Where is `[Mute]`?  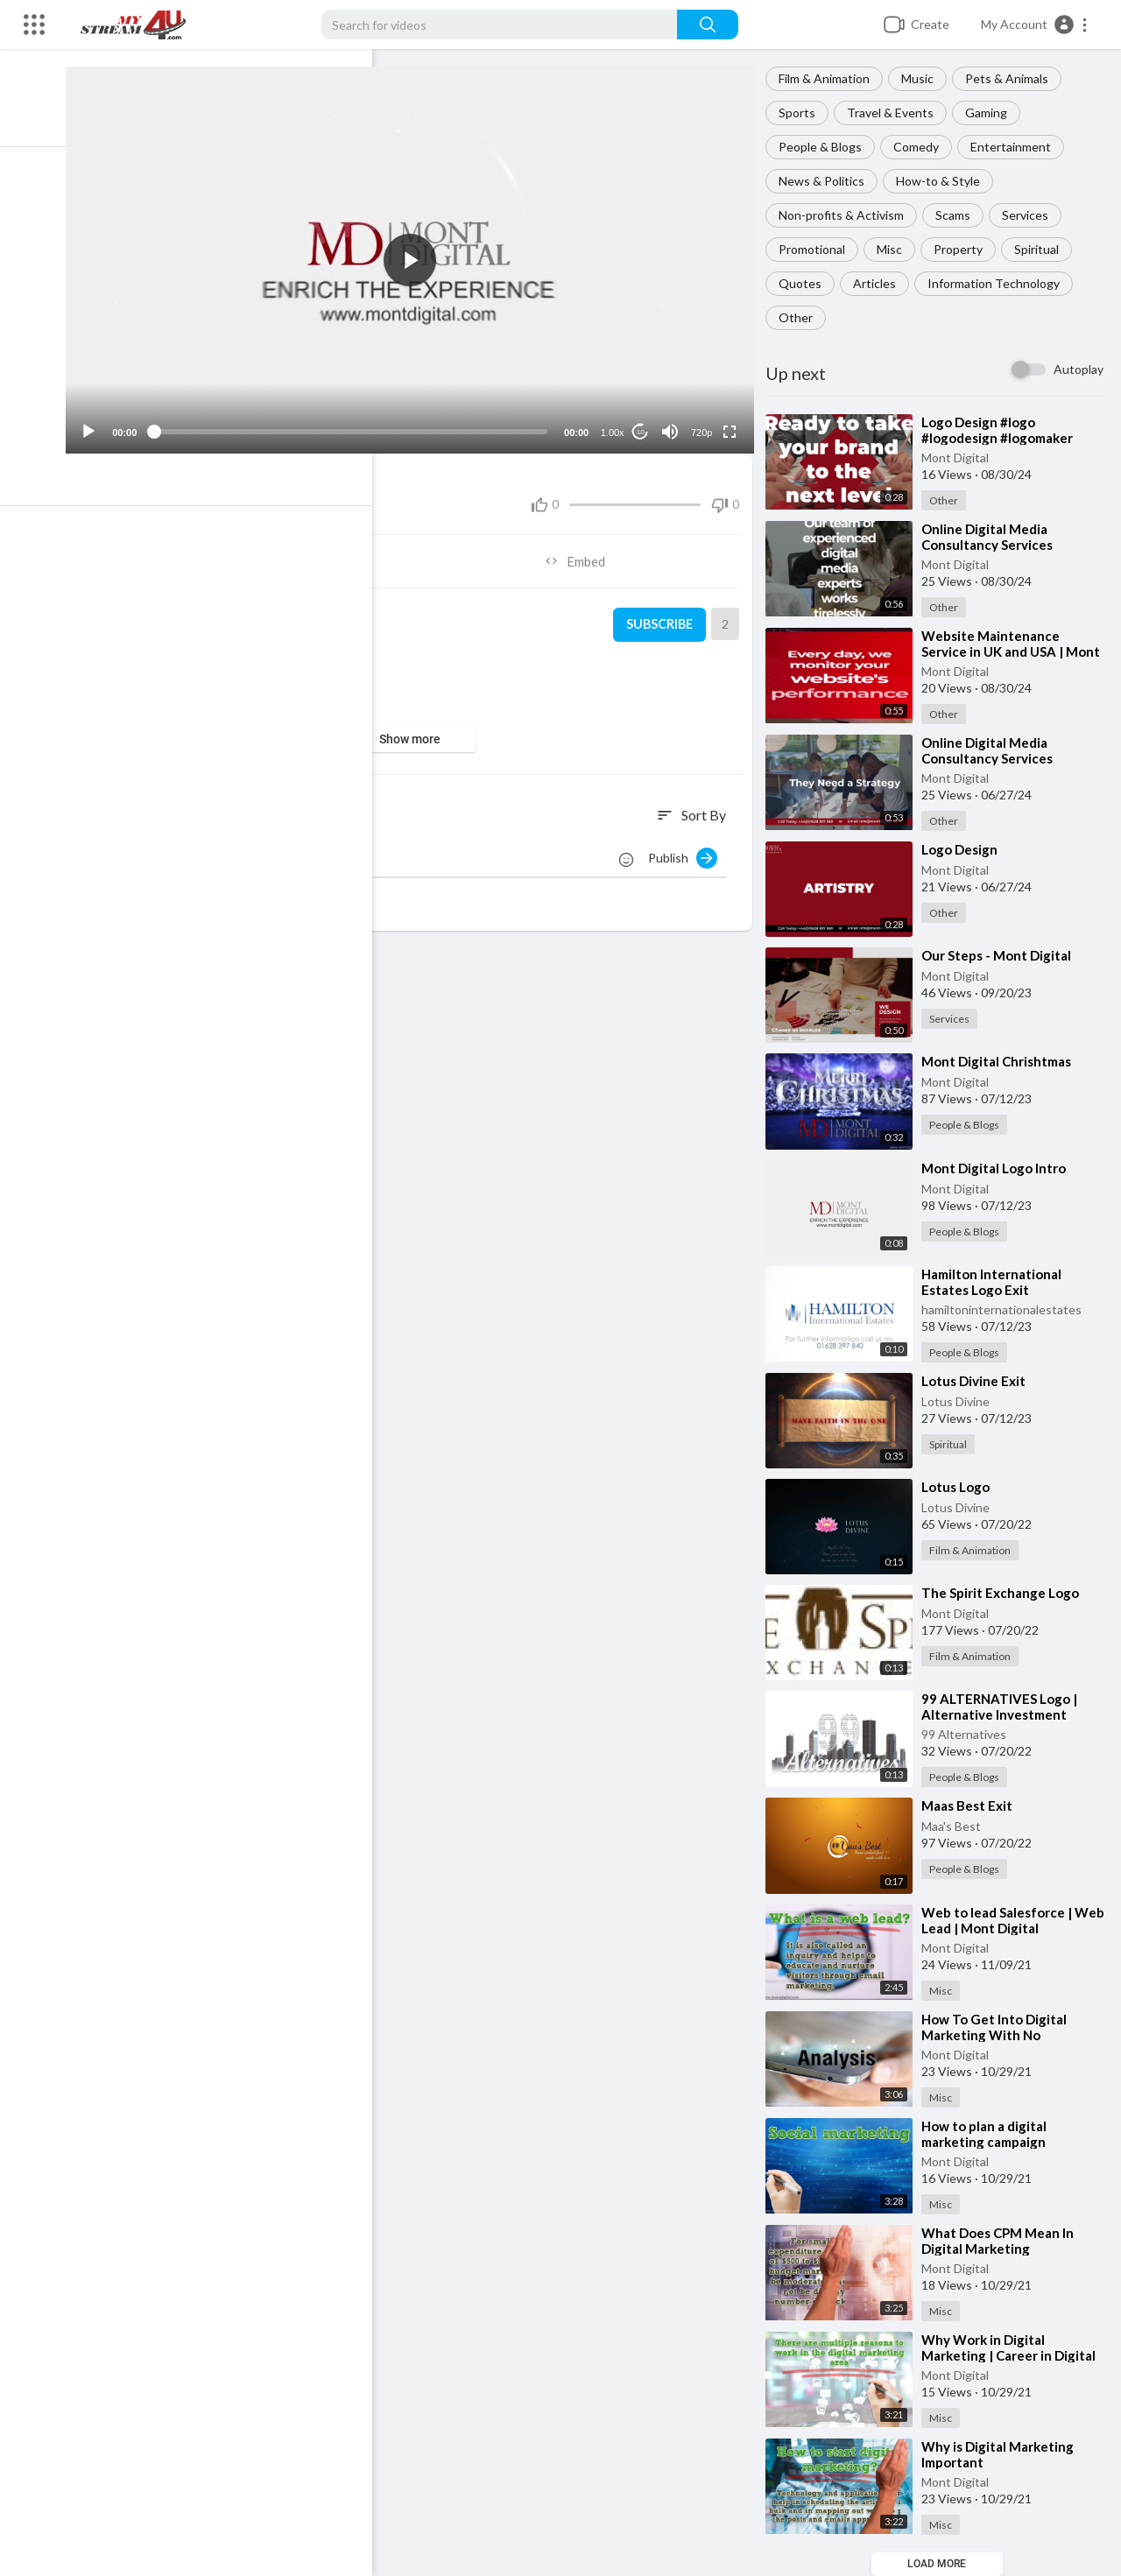 [Mute] is located at coordinates (673, 424).